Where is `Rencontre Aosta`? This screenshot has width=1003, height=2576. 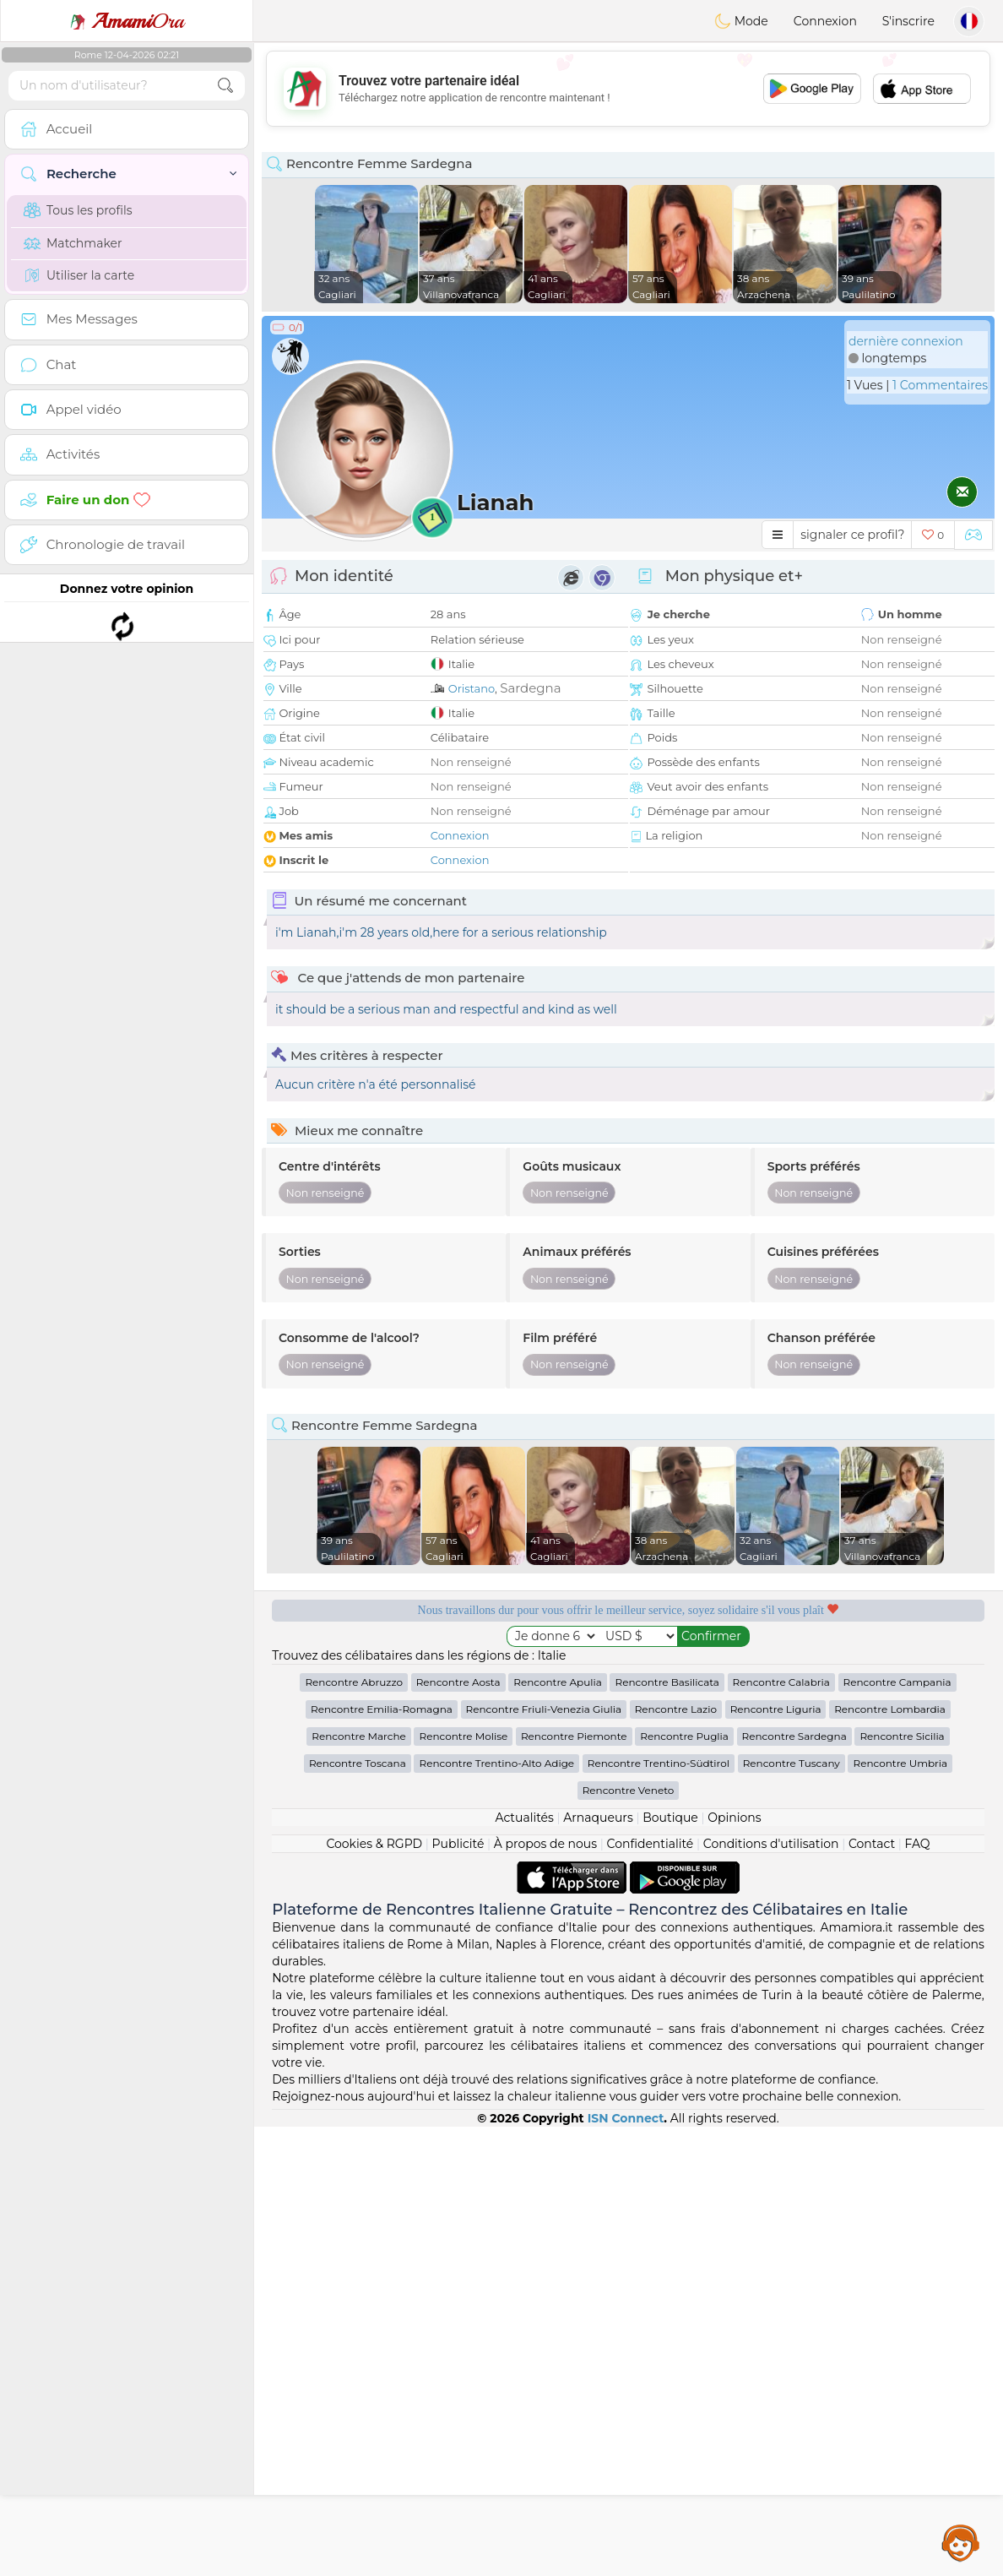
Rencontre Aosta is located at coordinates (458, 2131).